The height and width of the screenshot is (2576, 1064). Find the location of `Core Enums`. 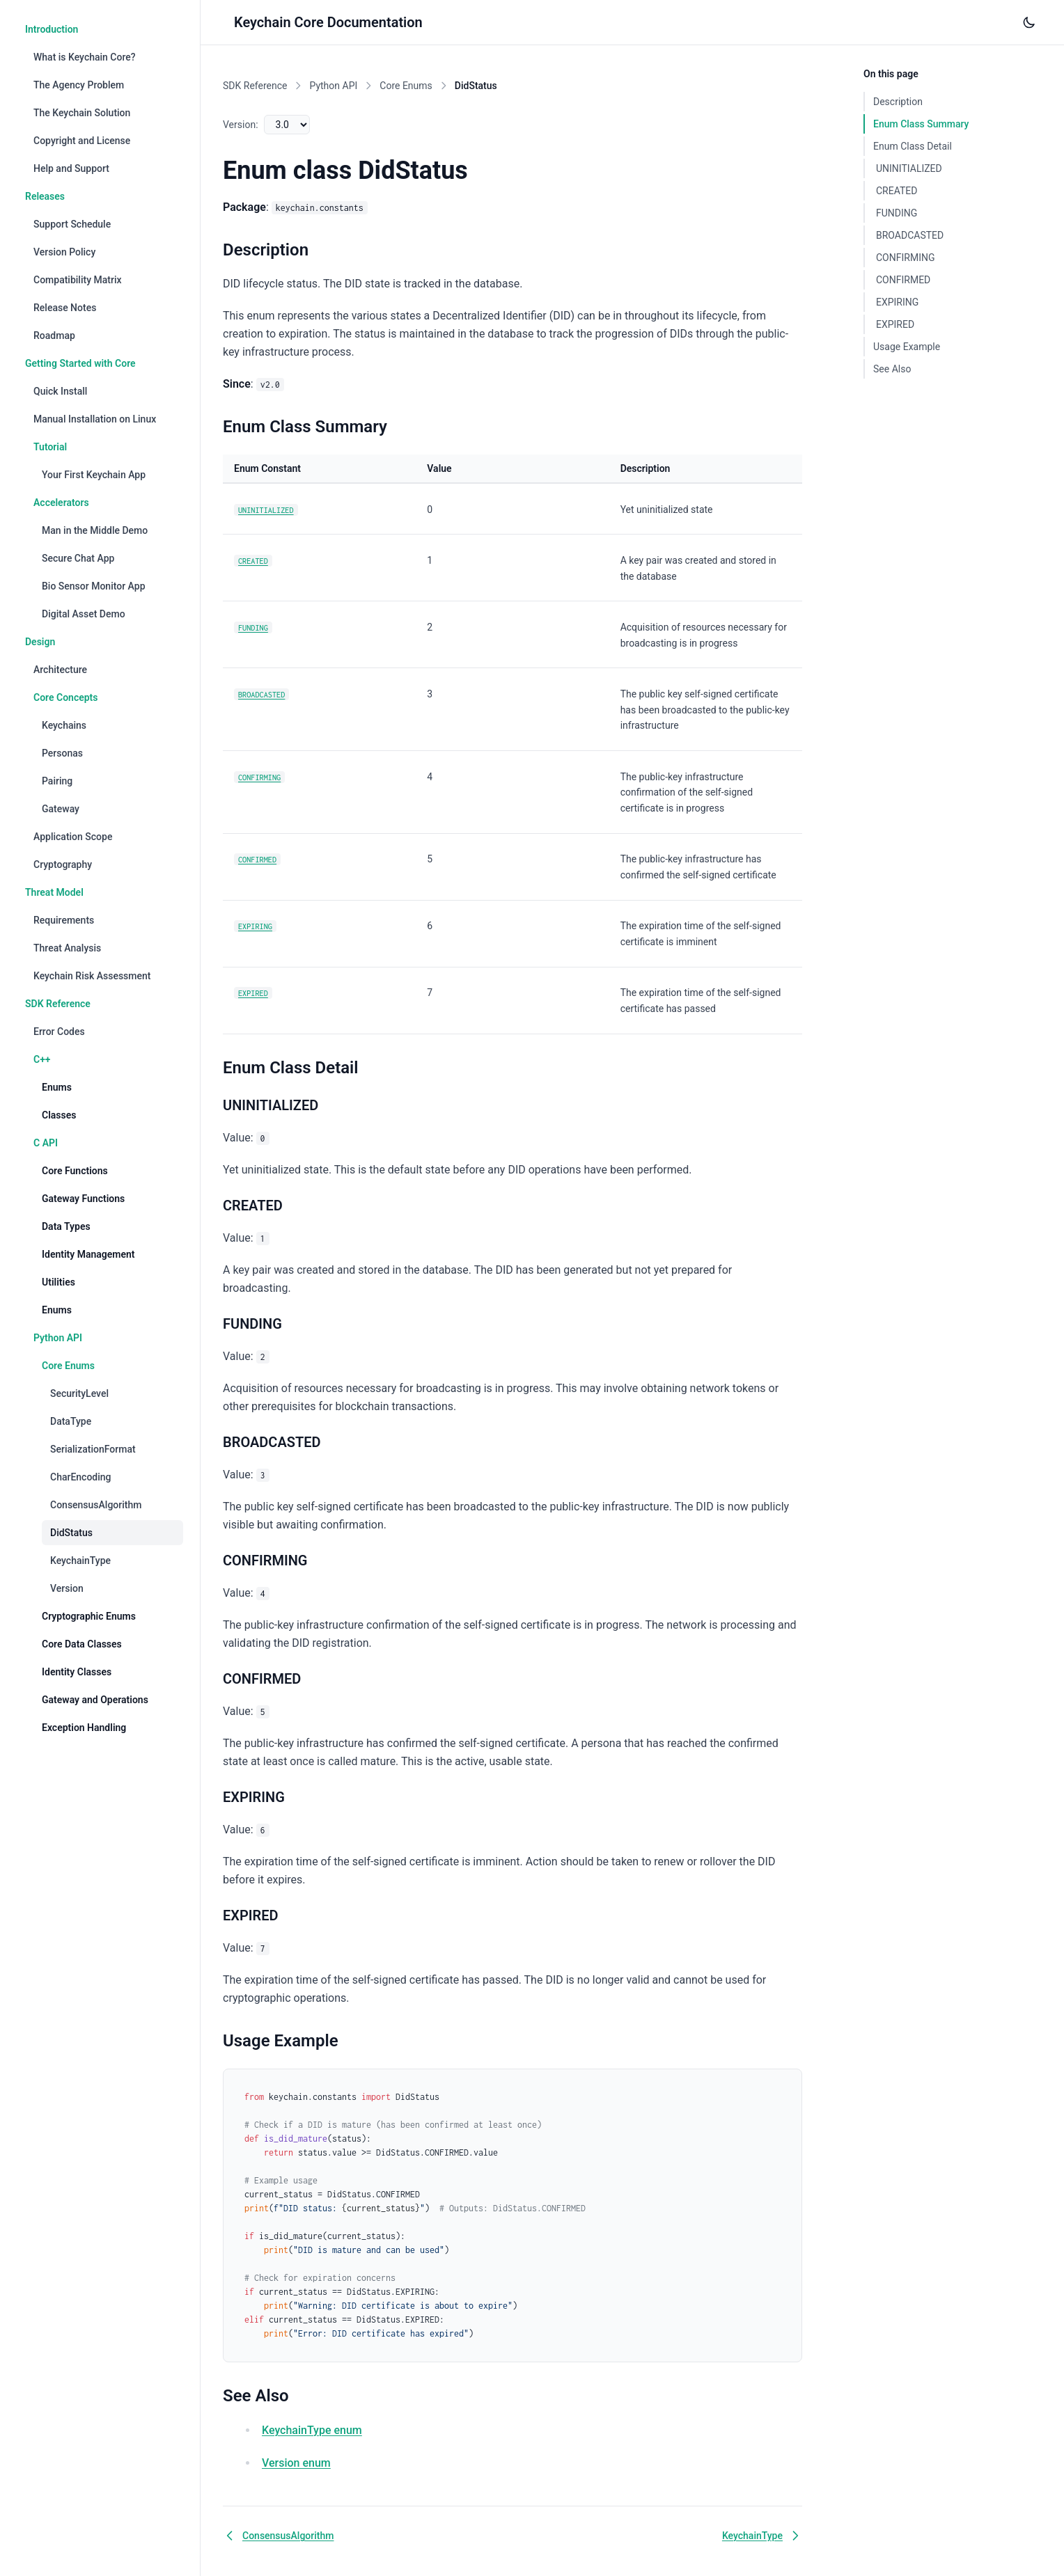

Core Enums is located at coordinates (406, 85).